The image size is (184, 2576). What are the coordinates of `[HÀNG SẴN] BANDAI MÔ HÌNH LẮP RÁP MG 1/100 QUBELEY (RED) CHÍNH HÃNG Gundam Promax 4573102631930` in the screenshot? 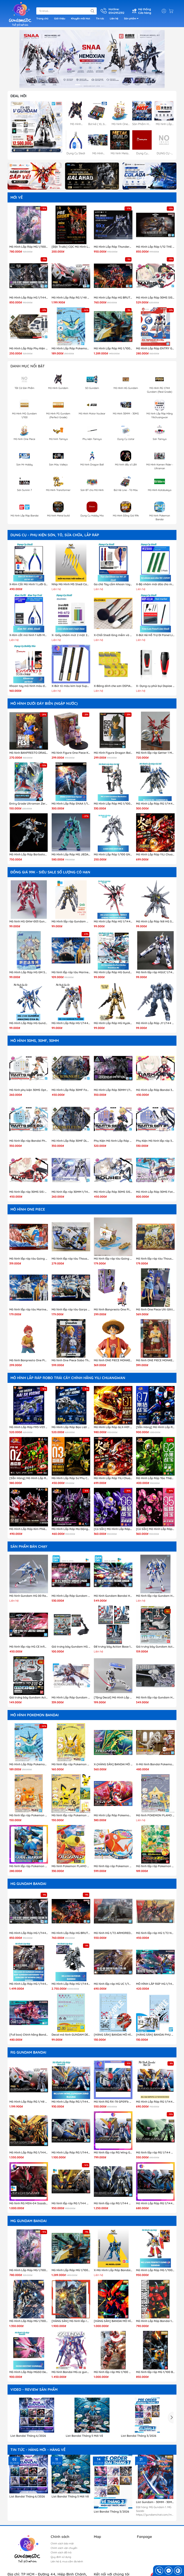 It's located at (113, 2321).